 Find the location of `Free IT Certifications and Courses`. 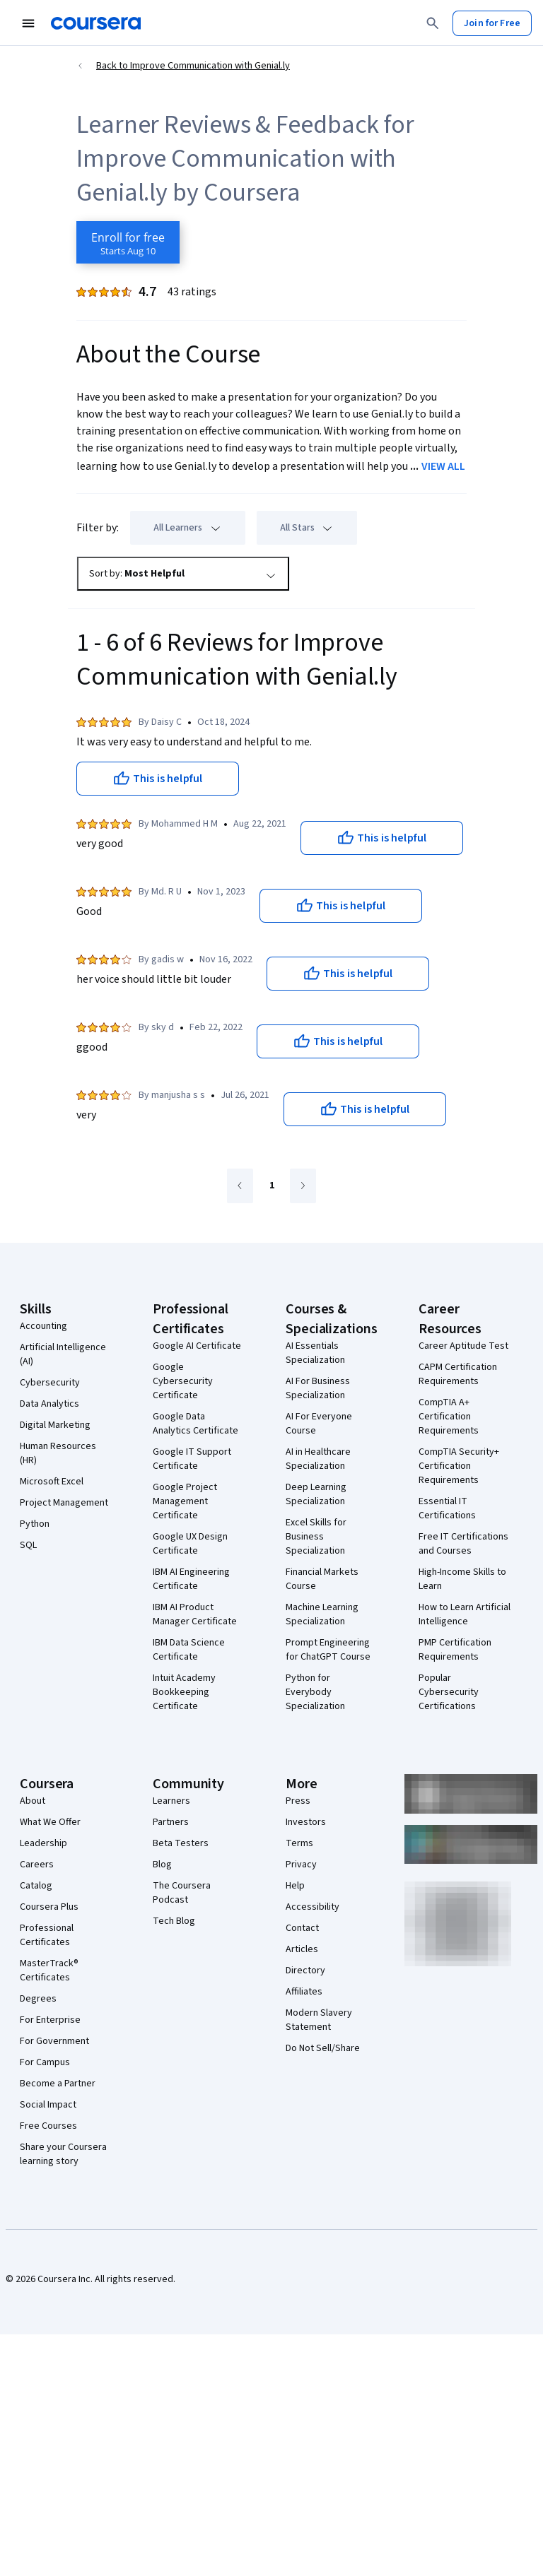

Free IT Certifications and Courses is located at coordinates (463, 1544).